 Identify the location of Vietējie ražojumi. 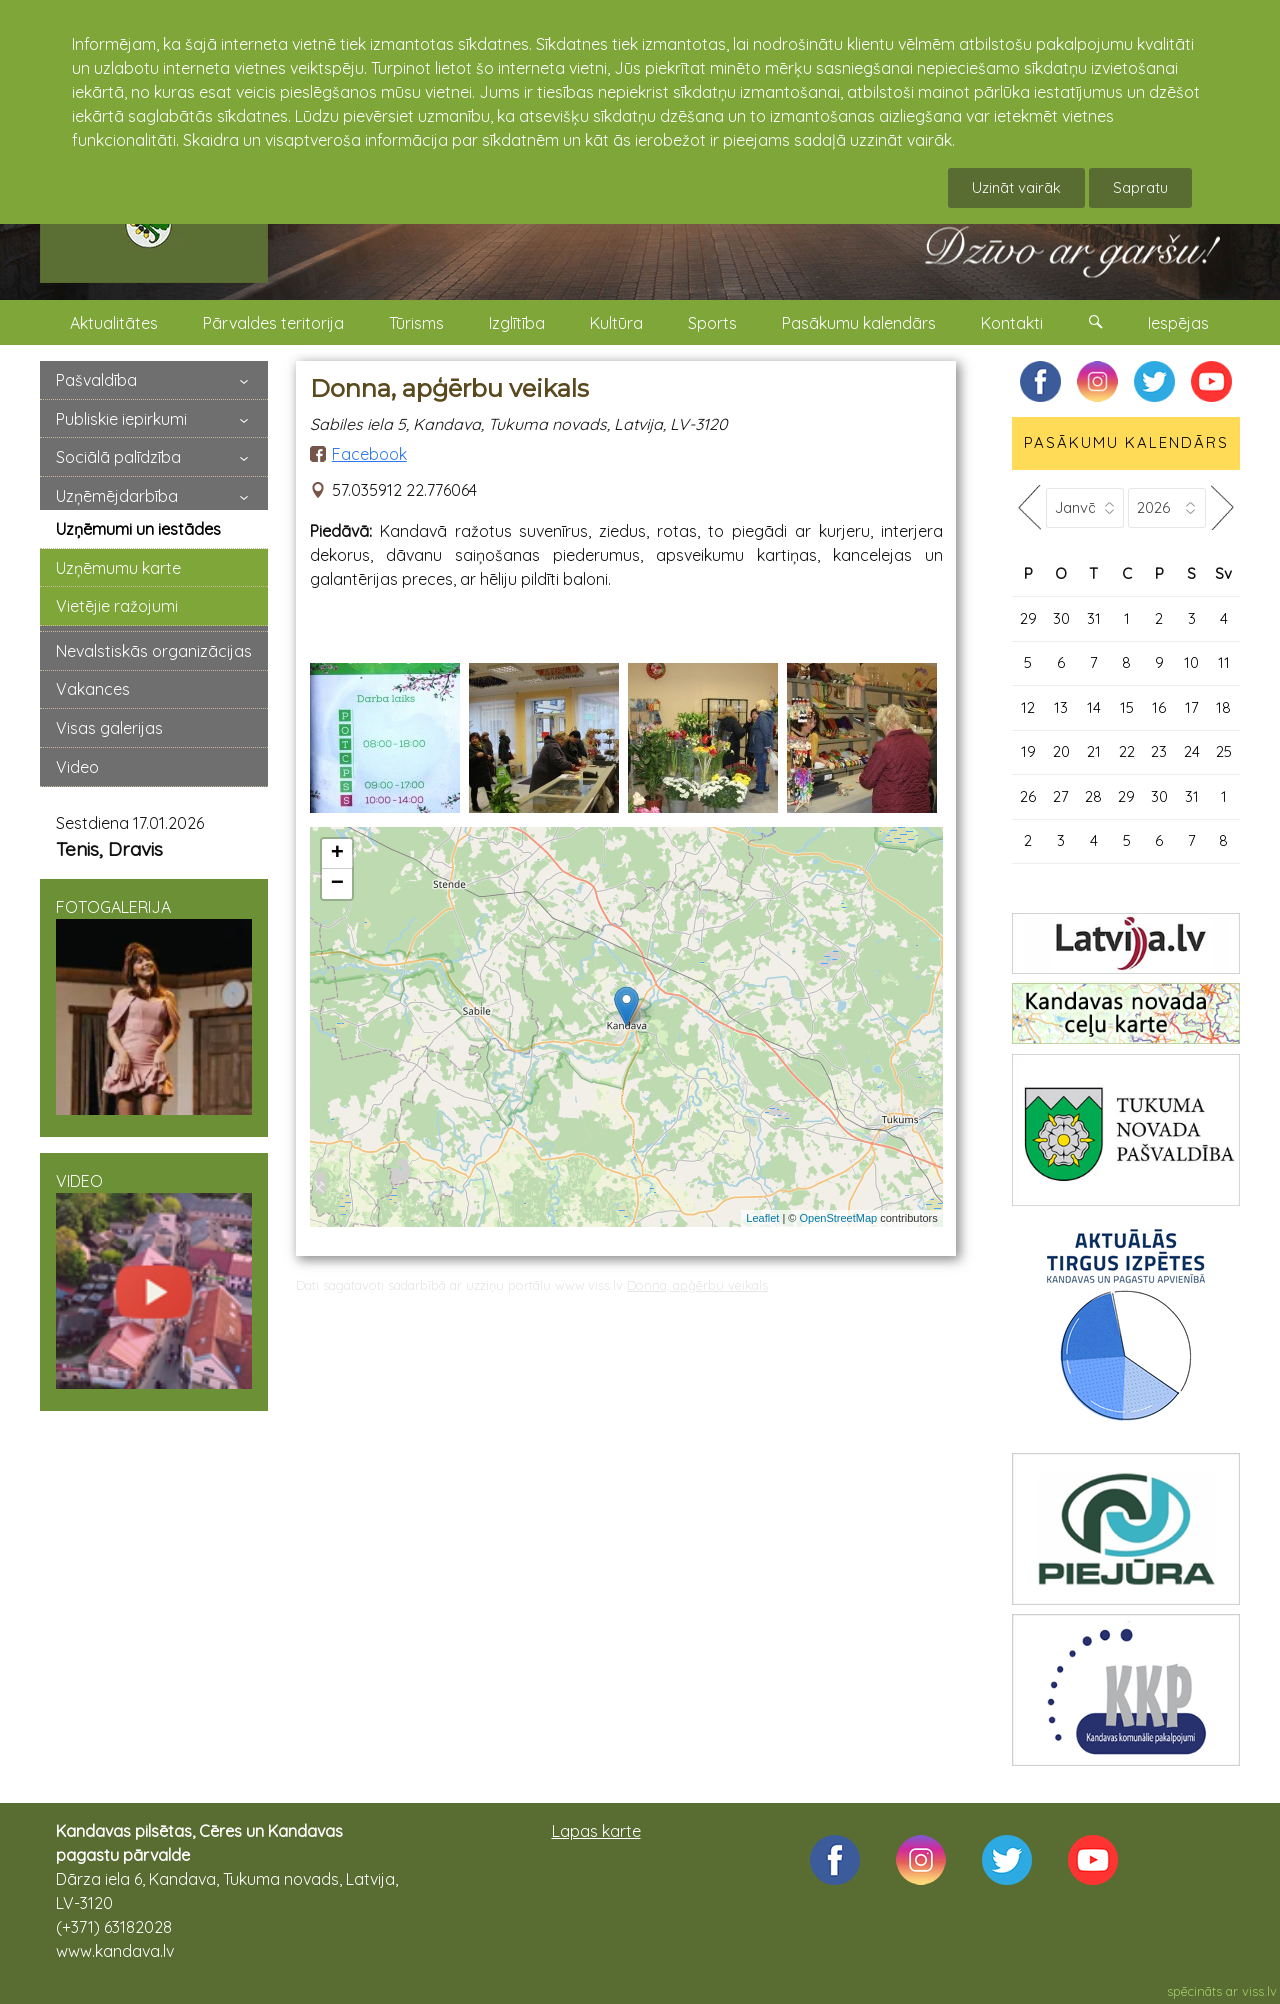
(117, 606).